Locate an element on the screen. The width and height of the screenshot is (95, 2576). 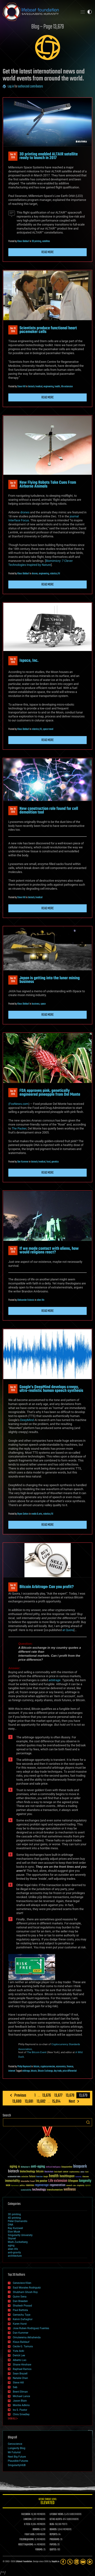
Blog – Page 13,679 is located at coordinates (47, 27).